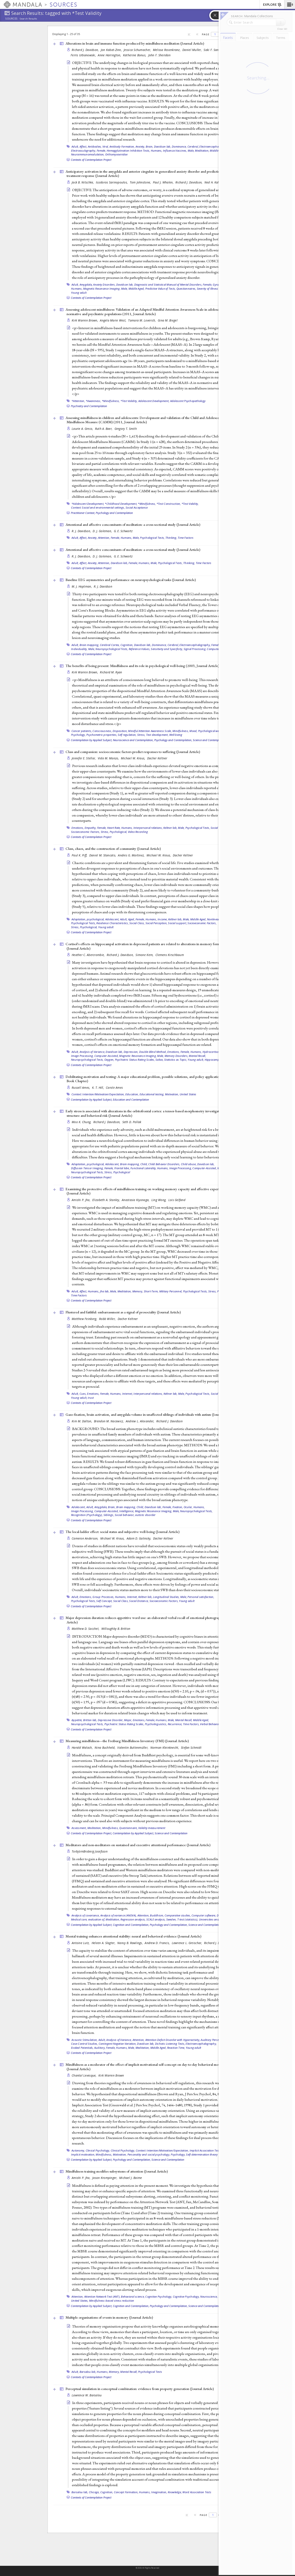 The height and width of the screenshot is (2576, 295). I want to click on Verbal Behavior, so click(210, 1724).